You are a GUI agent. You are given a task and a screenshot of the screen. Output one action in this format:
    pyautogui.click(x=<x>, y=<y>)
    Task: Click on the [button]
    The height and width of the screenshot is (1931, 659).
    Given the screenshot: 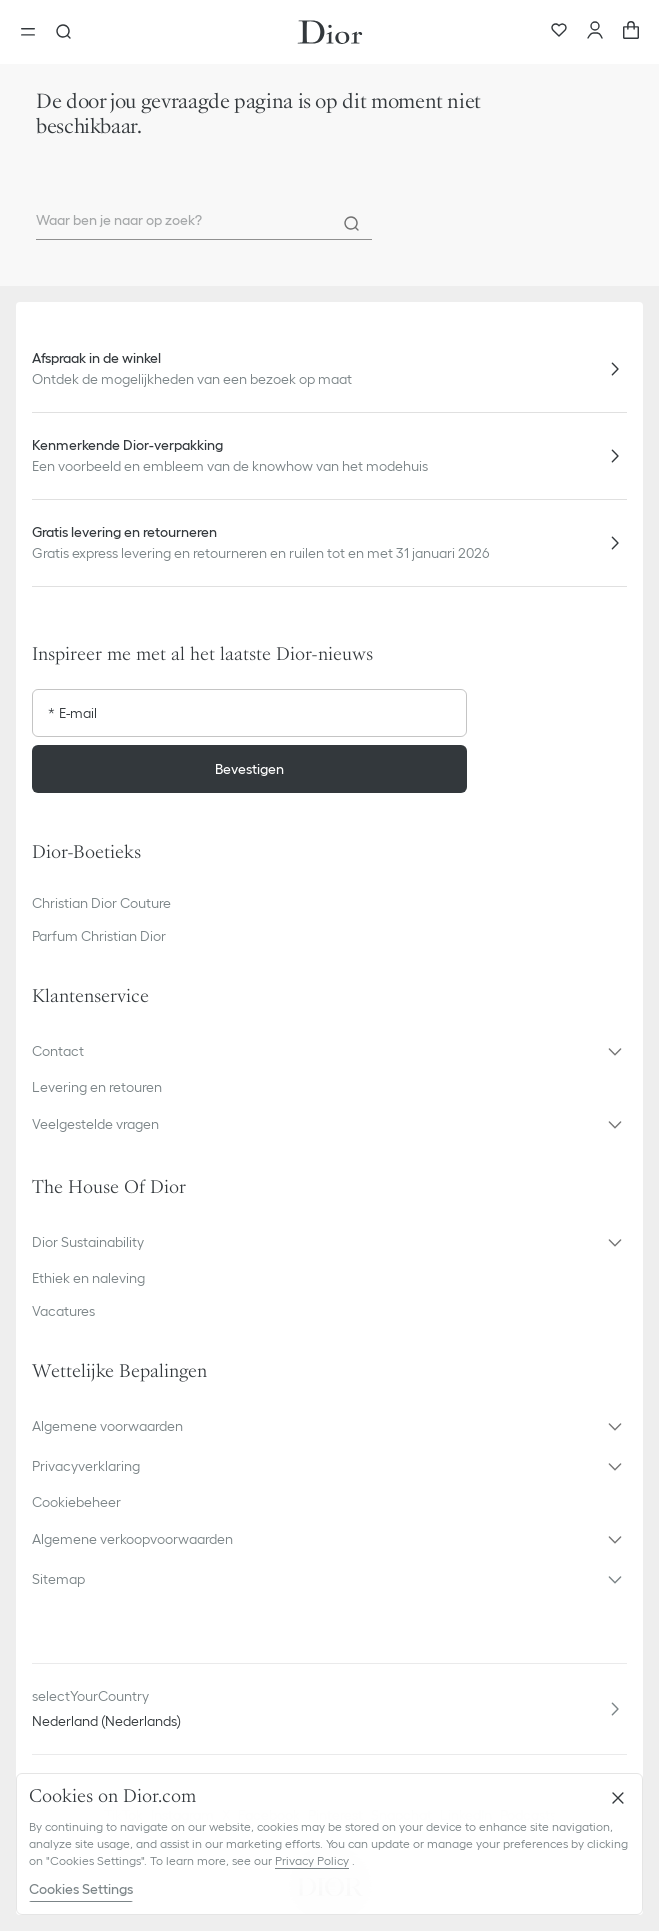 What is the action you would take?
    pyautogui.click(x=329, y=1051)
    